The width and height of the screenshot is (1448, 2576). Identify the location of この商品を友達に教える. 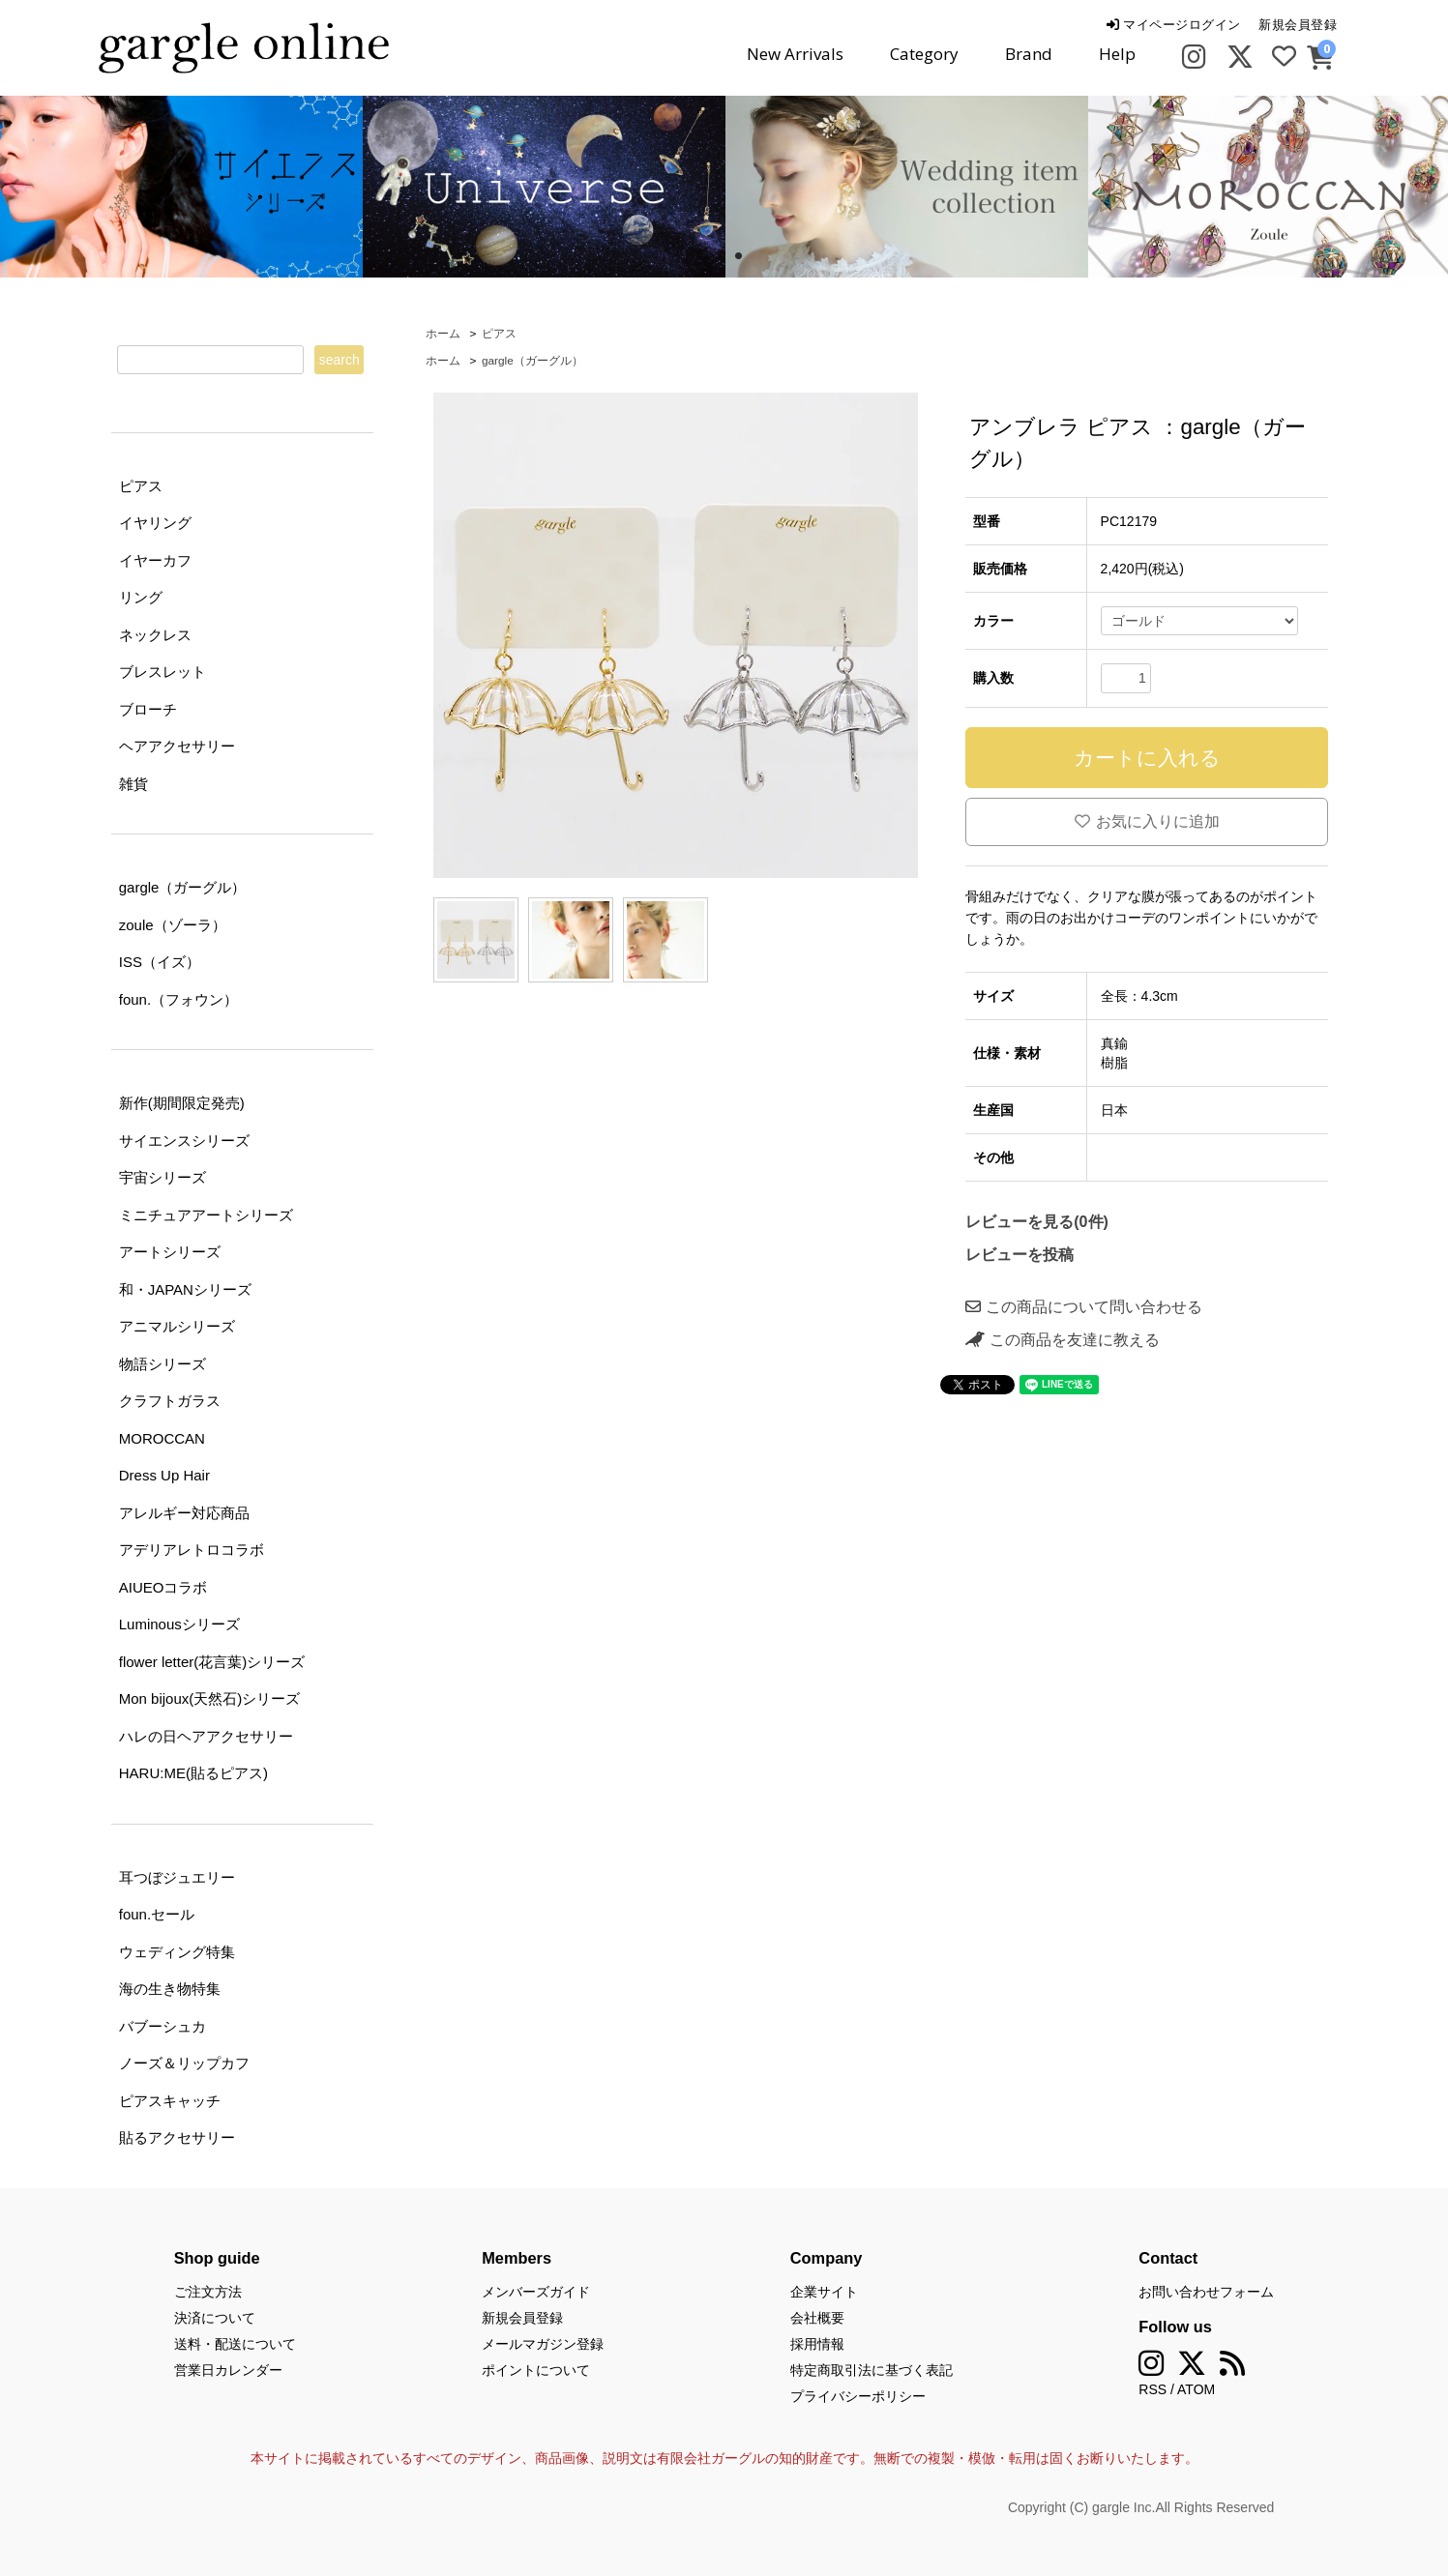
(1062, 1340).